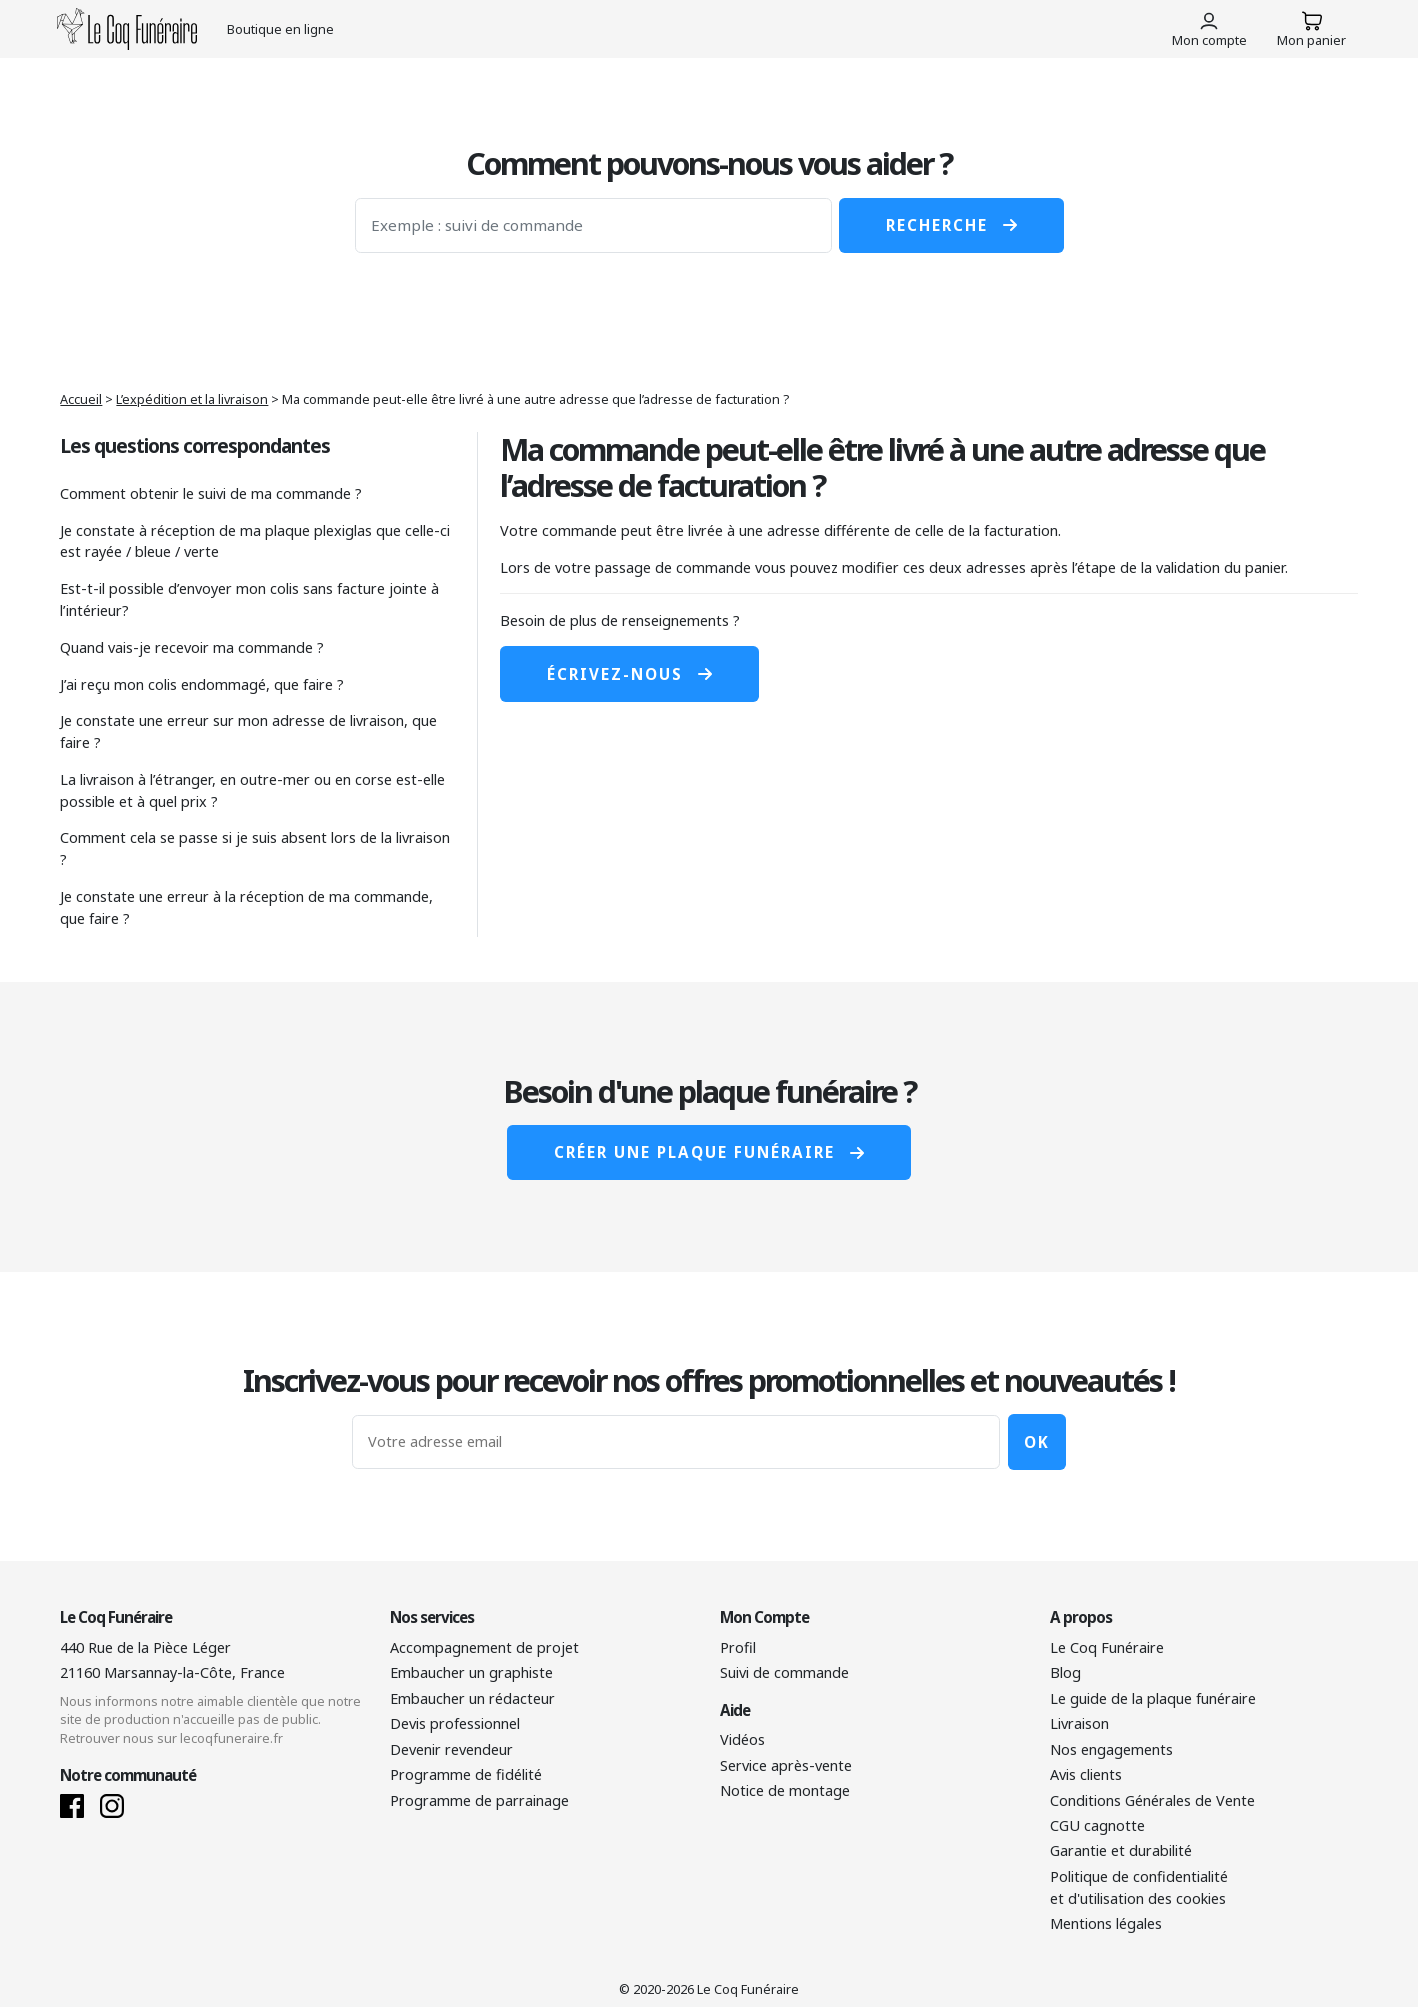  Describe the element at coordinates (709, 1152) in the screenshot. I see `Créer une plaque funéraire` at that location.